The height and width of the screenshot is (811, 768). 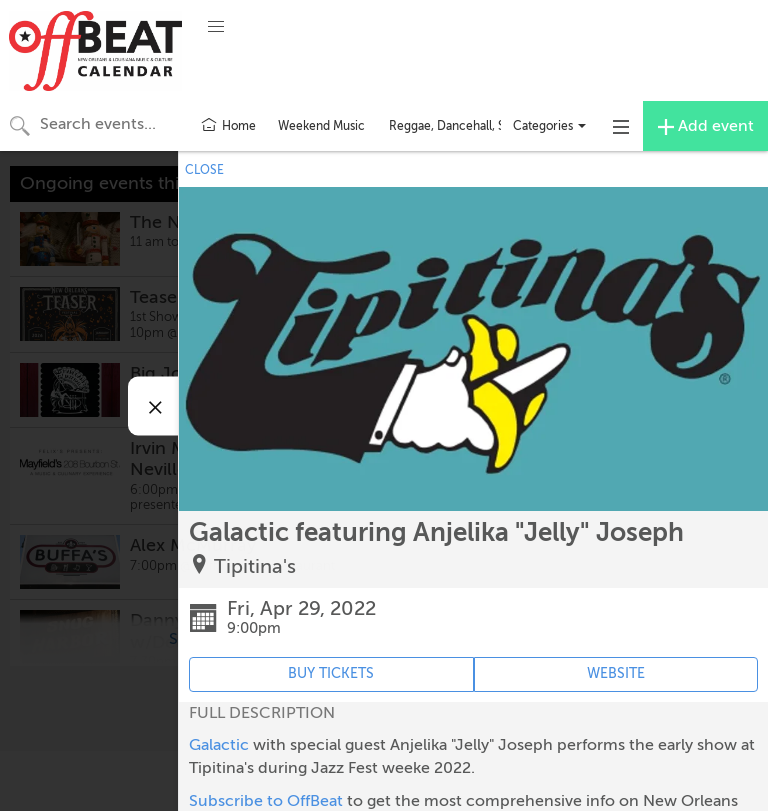 I want to click on Galactic, so click(x=219, y=745).